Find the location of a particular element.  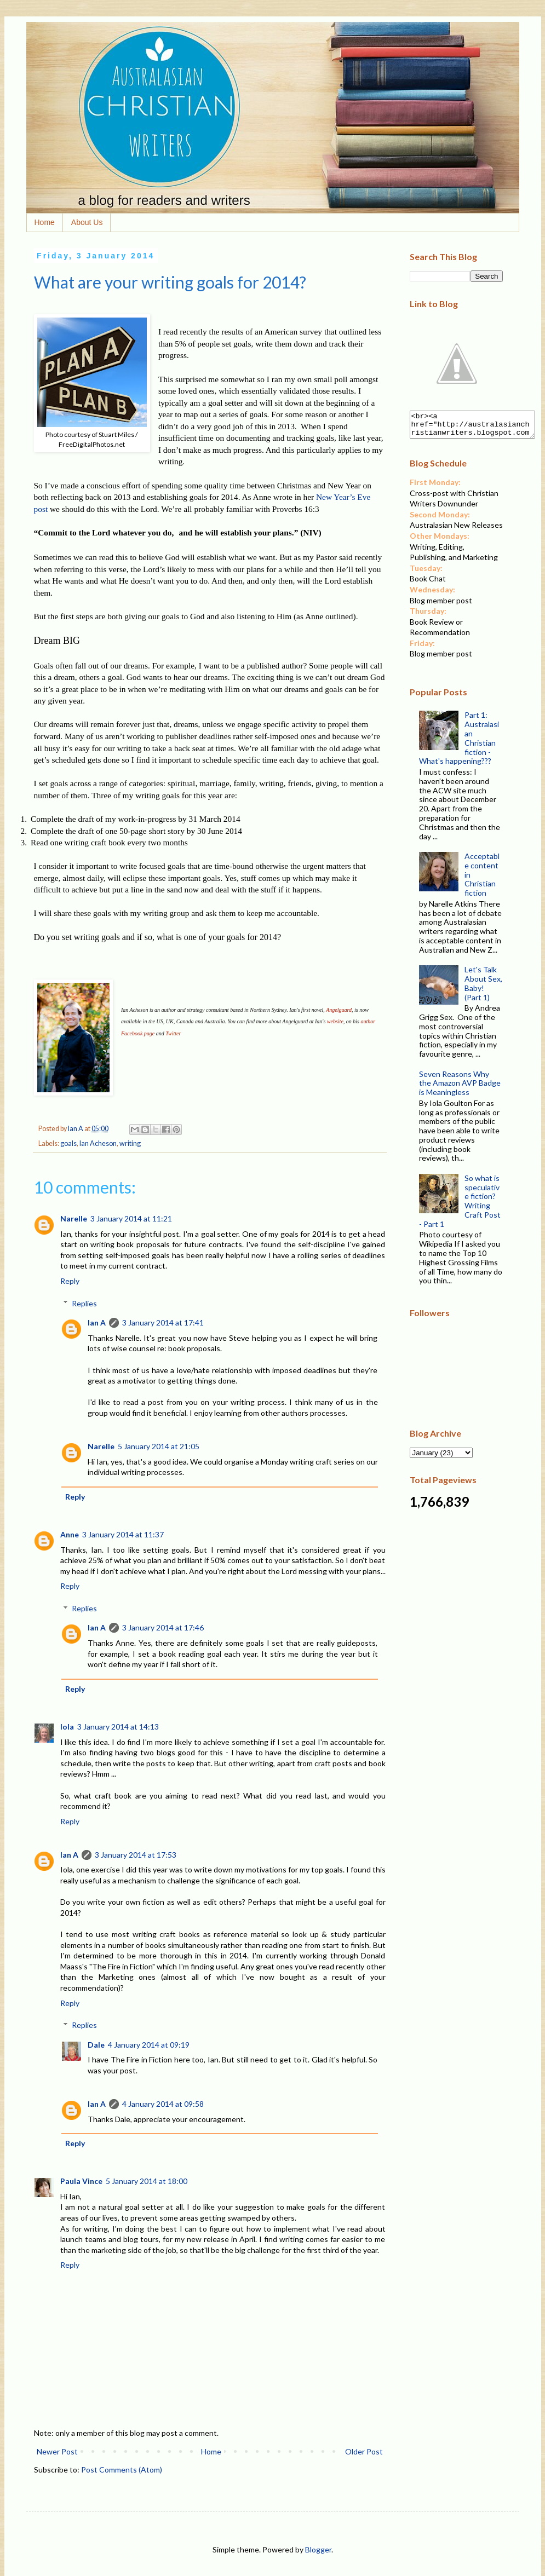

4 January 2014 at 09:19 is located at coordinates (149, 2044).